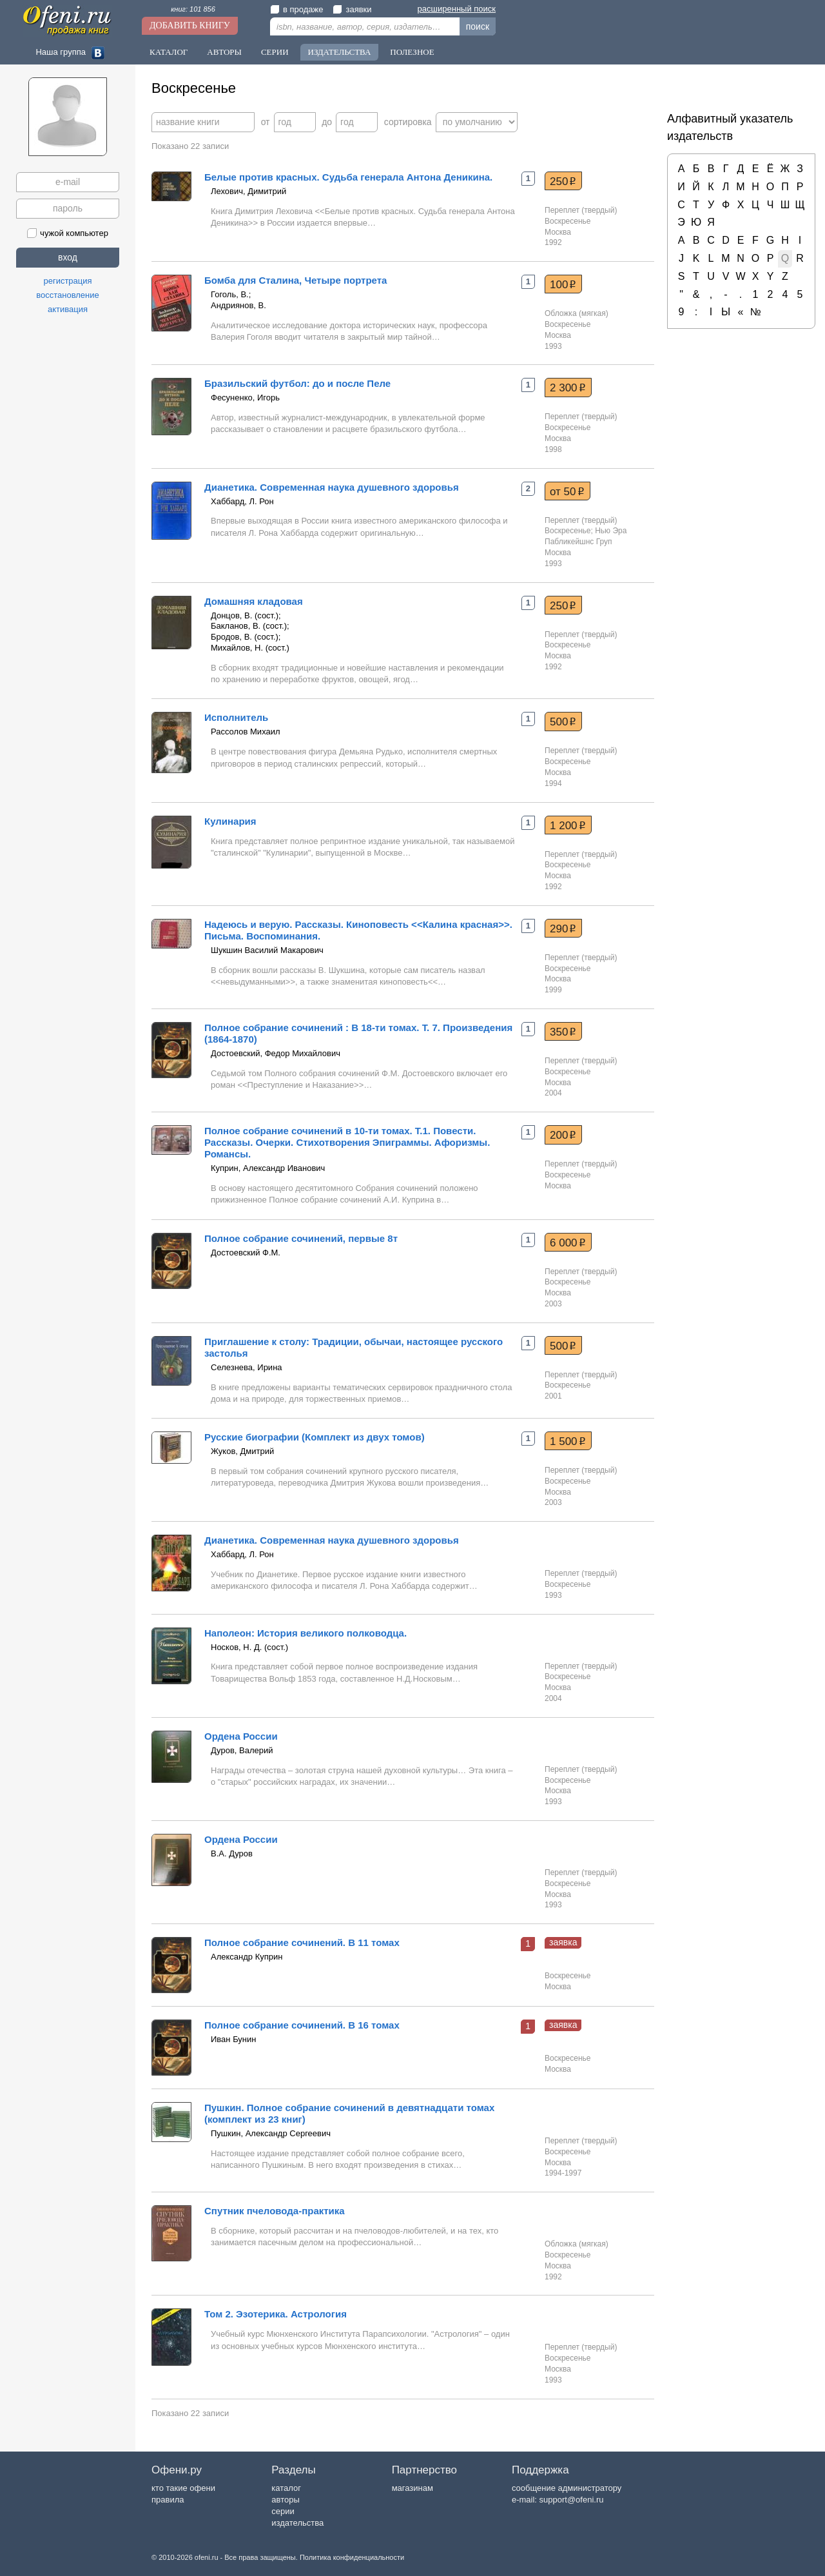 This screenshot has height=2576, width=825. I want to click on 100, so click(563, 284).